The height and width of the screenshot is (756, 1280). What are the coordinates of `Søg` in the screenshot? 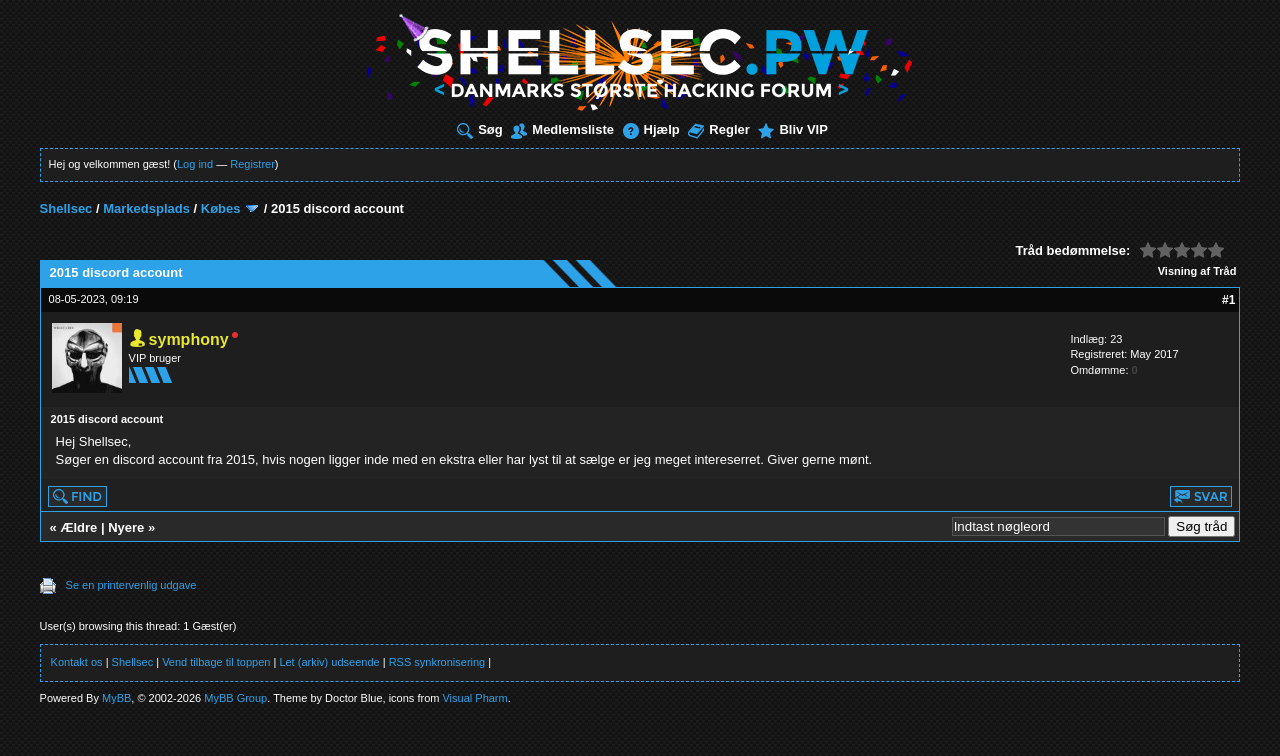 It's located at (480, 129).